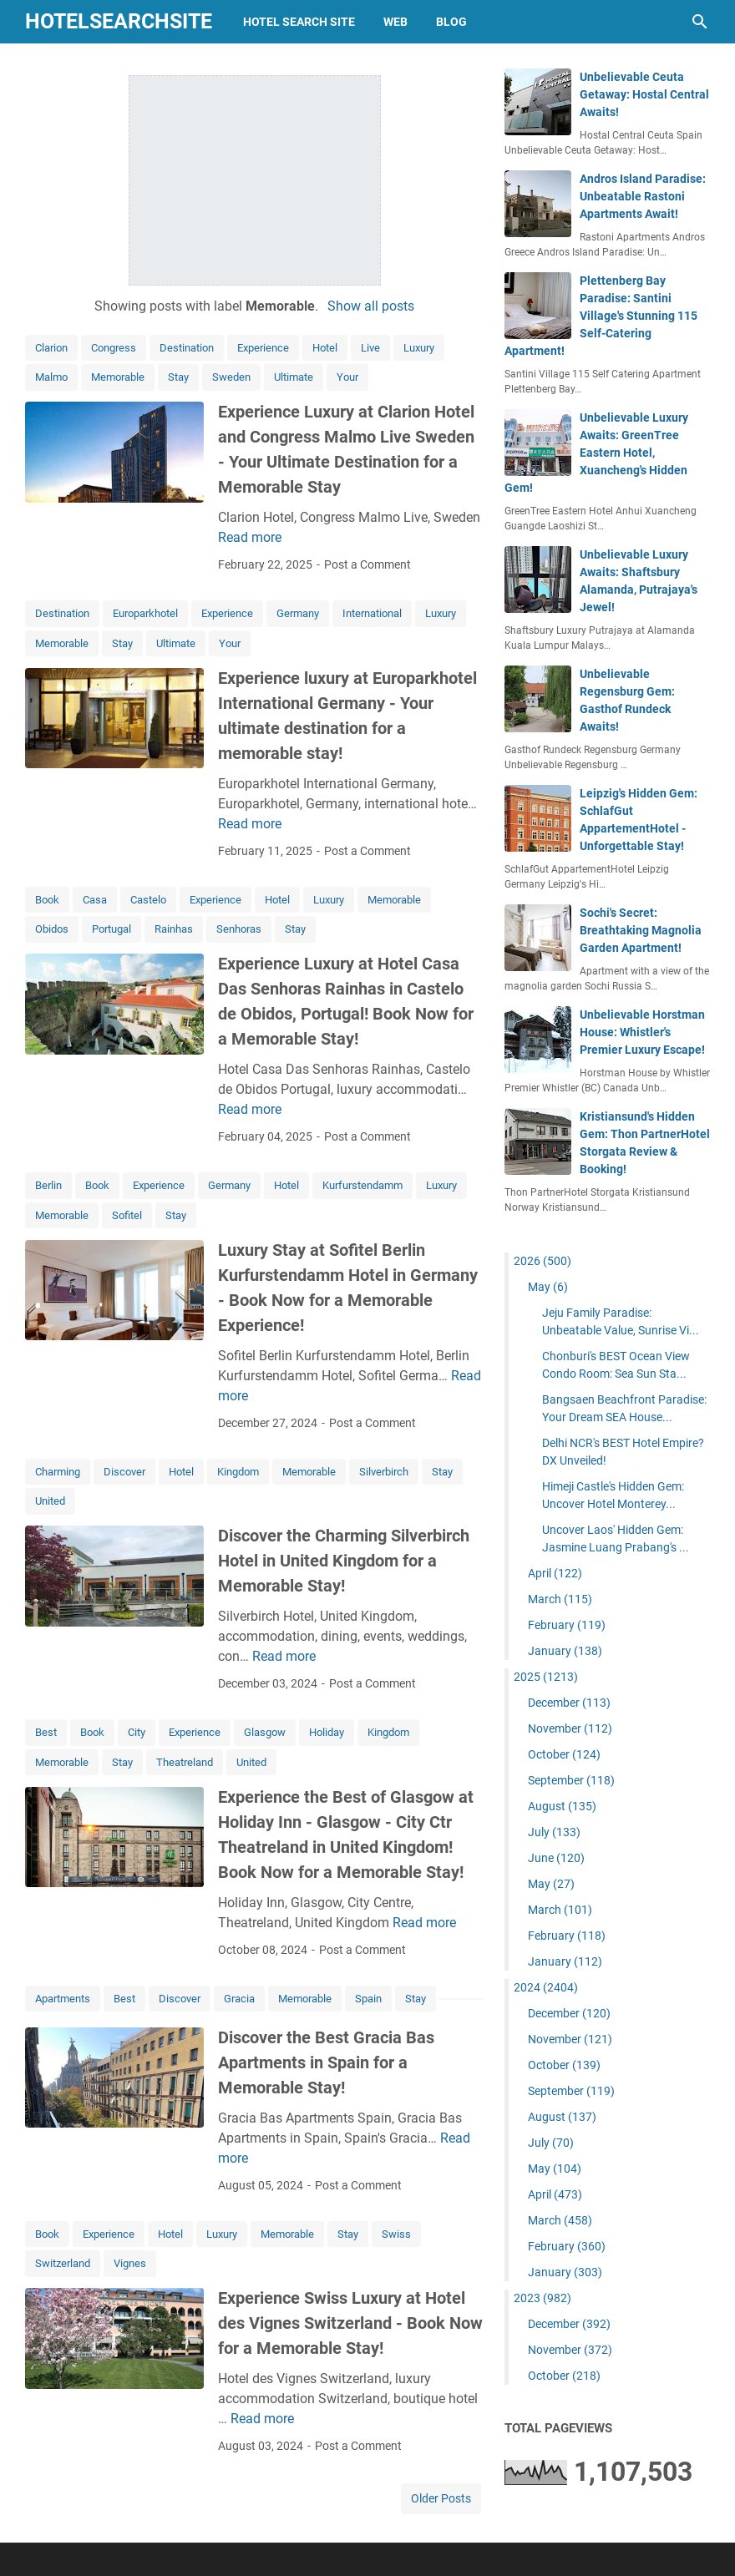 The width and height of the screenshot is (735, 2576). Describe the element at coordinates (51, 929) in the screenshot. I see `Obidos` at that location.